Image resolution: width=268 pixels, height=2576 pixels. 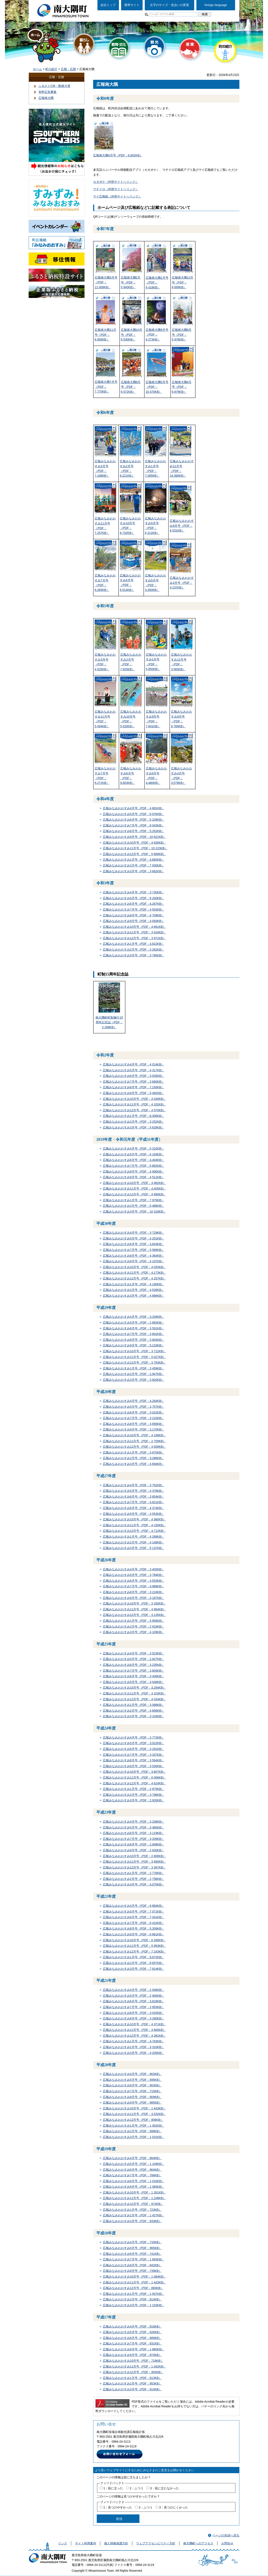 What do you see at coordinates (133, 1536) in the screenshot?
I see `広報みなみおおすみ1月号（PDF：4,288KB）` at bounding box center [133, 1536].